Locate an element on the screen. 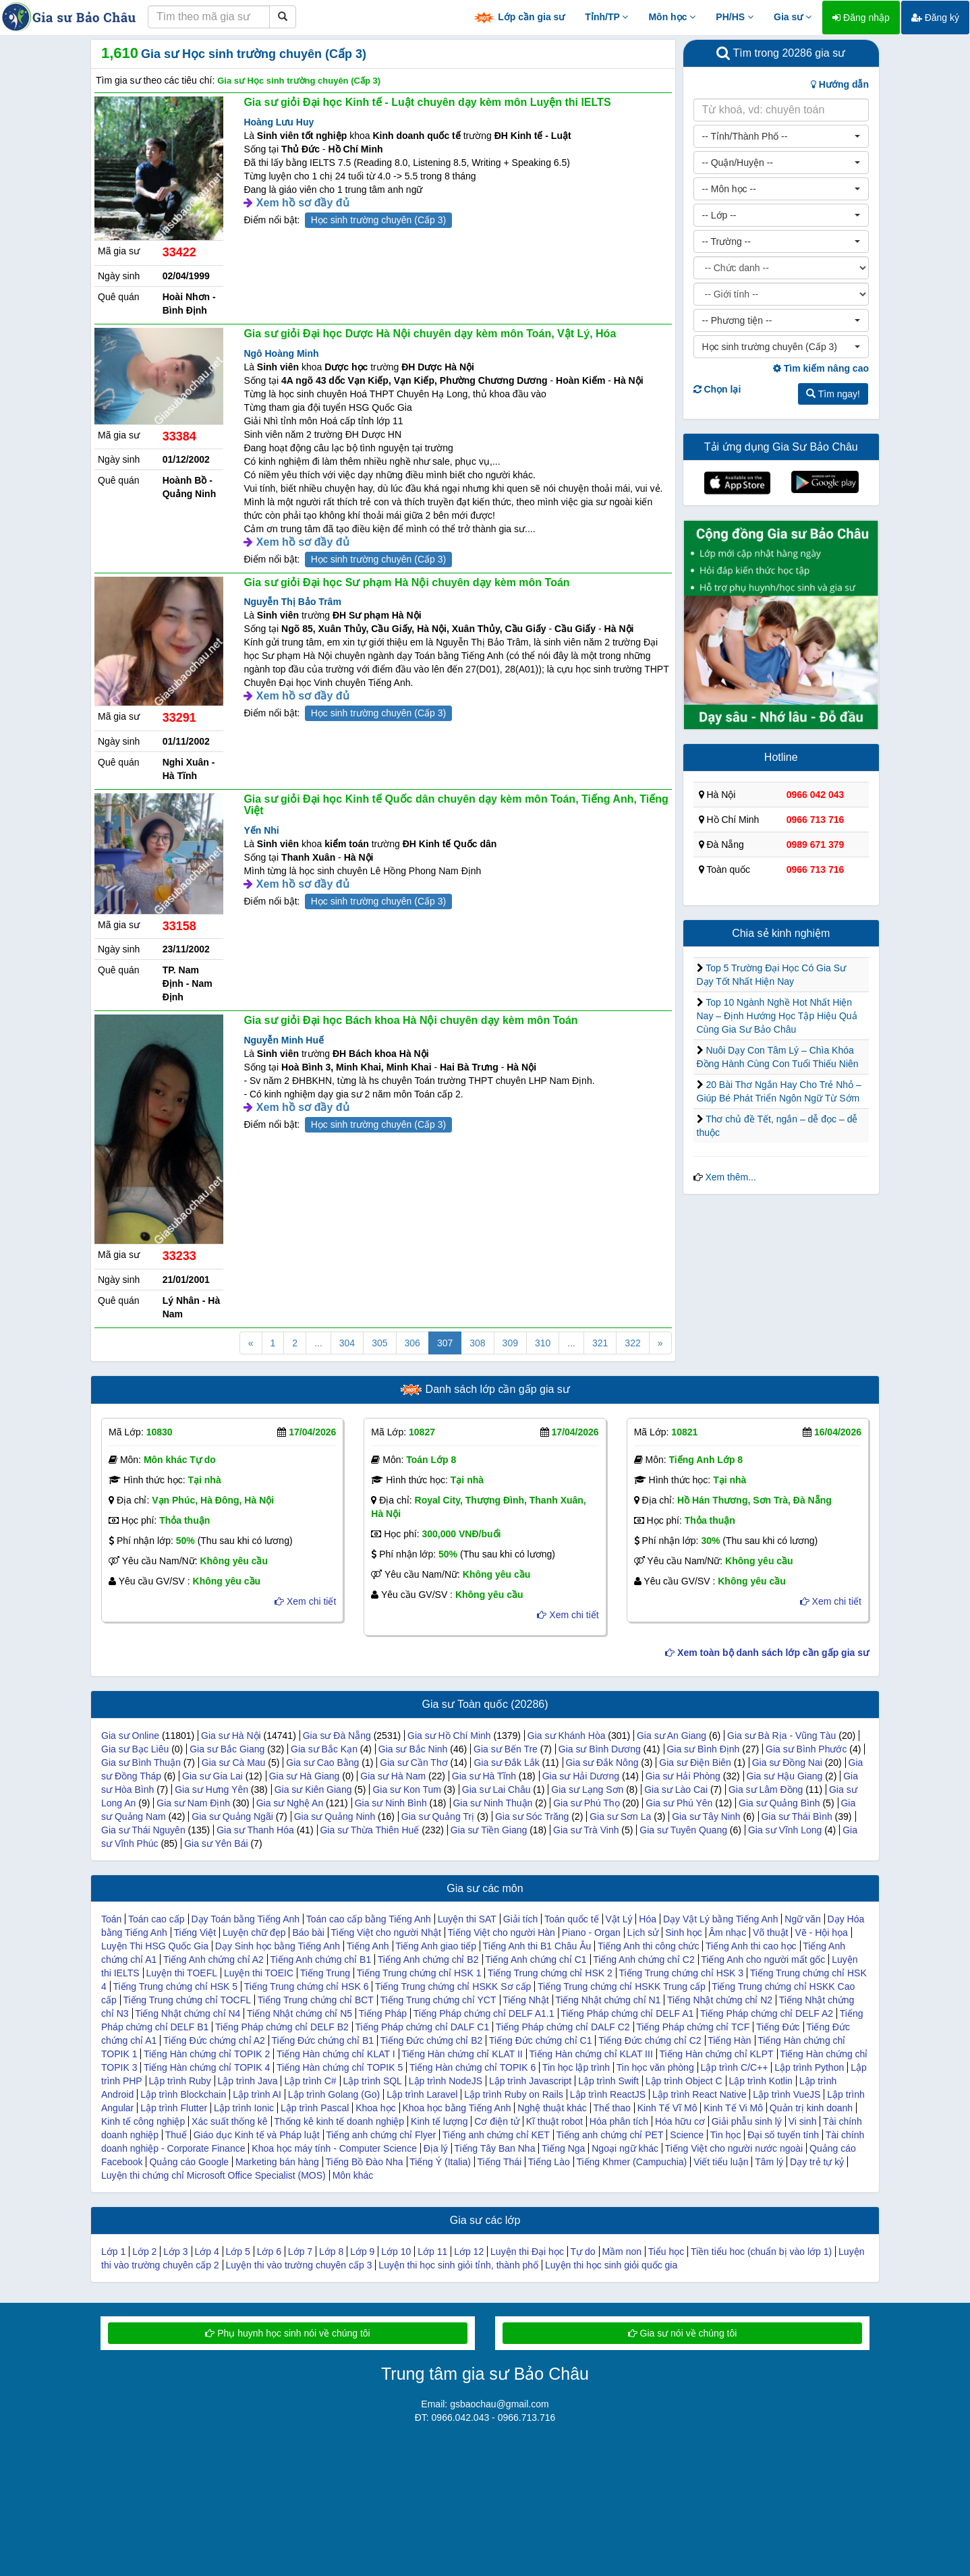  Lập trình ReactJS is located at coordinates (608, 2094).